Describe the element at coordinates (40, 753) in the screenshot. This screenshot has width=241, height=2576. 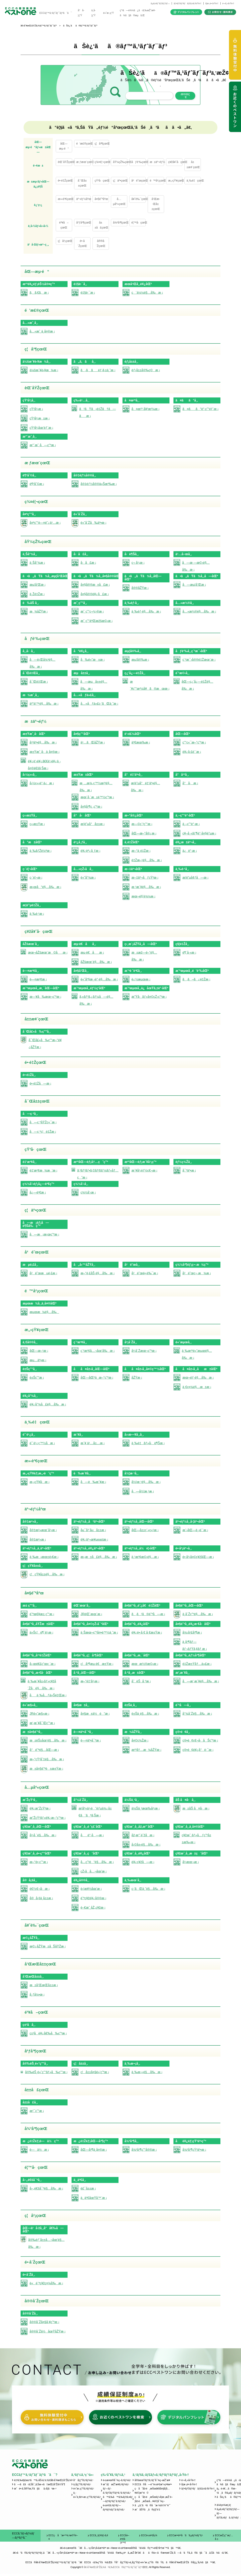
I see `æ±Ÿæˆ¸å·ä¸­å¤®æ ¡` at that location.